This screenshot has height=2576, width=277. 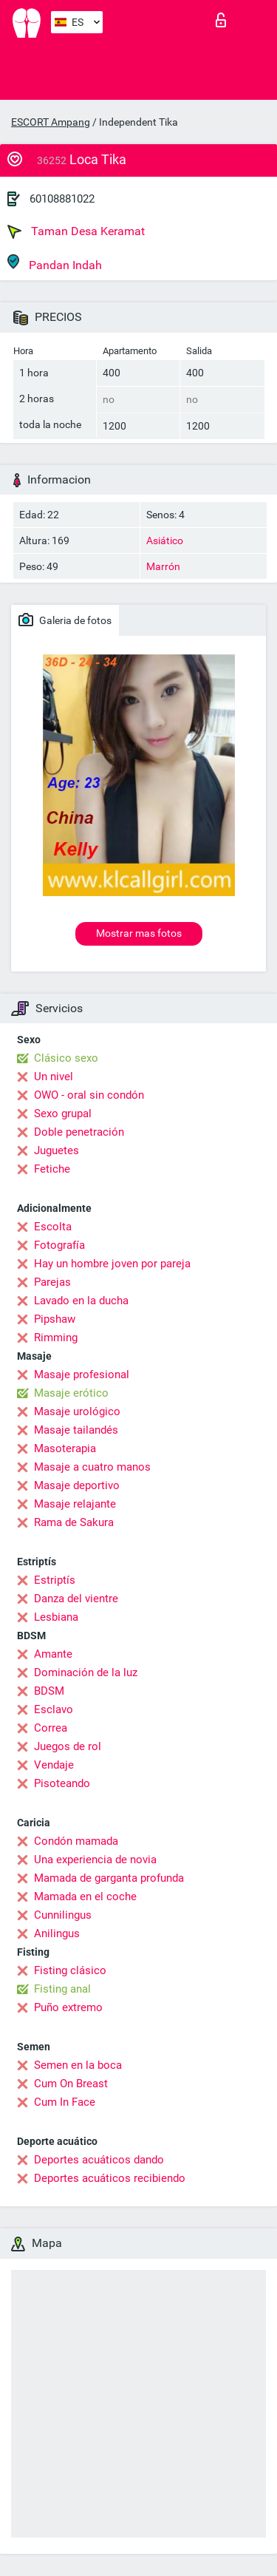 I want to click on Mostrar mas fotos, so click(x=139, y=933).